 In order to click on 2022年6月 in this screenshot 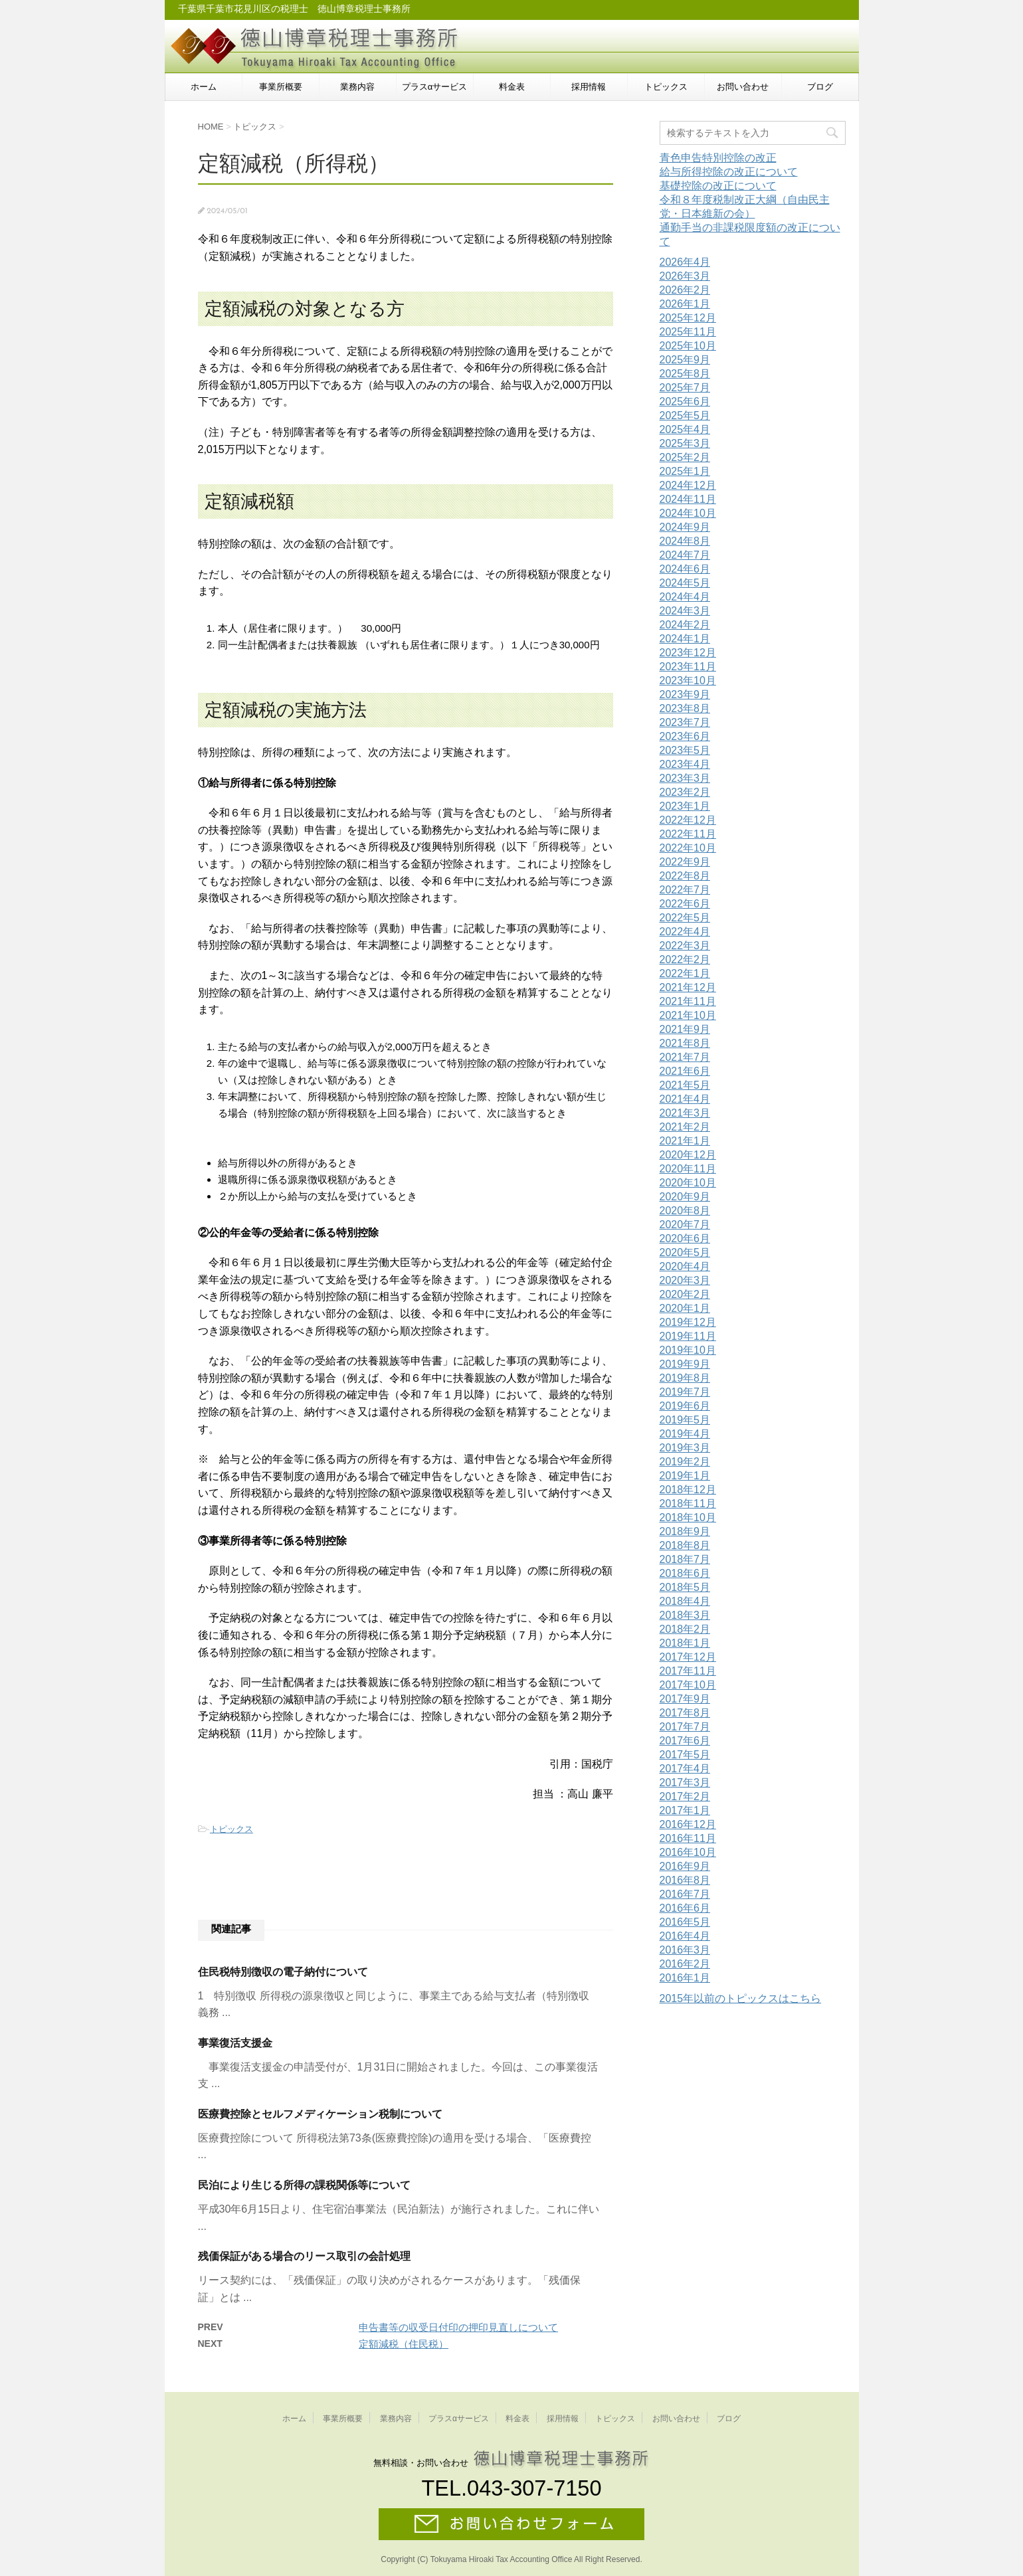, I will do `click(685, 903)`.